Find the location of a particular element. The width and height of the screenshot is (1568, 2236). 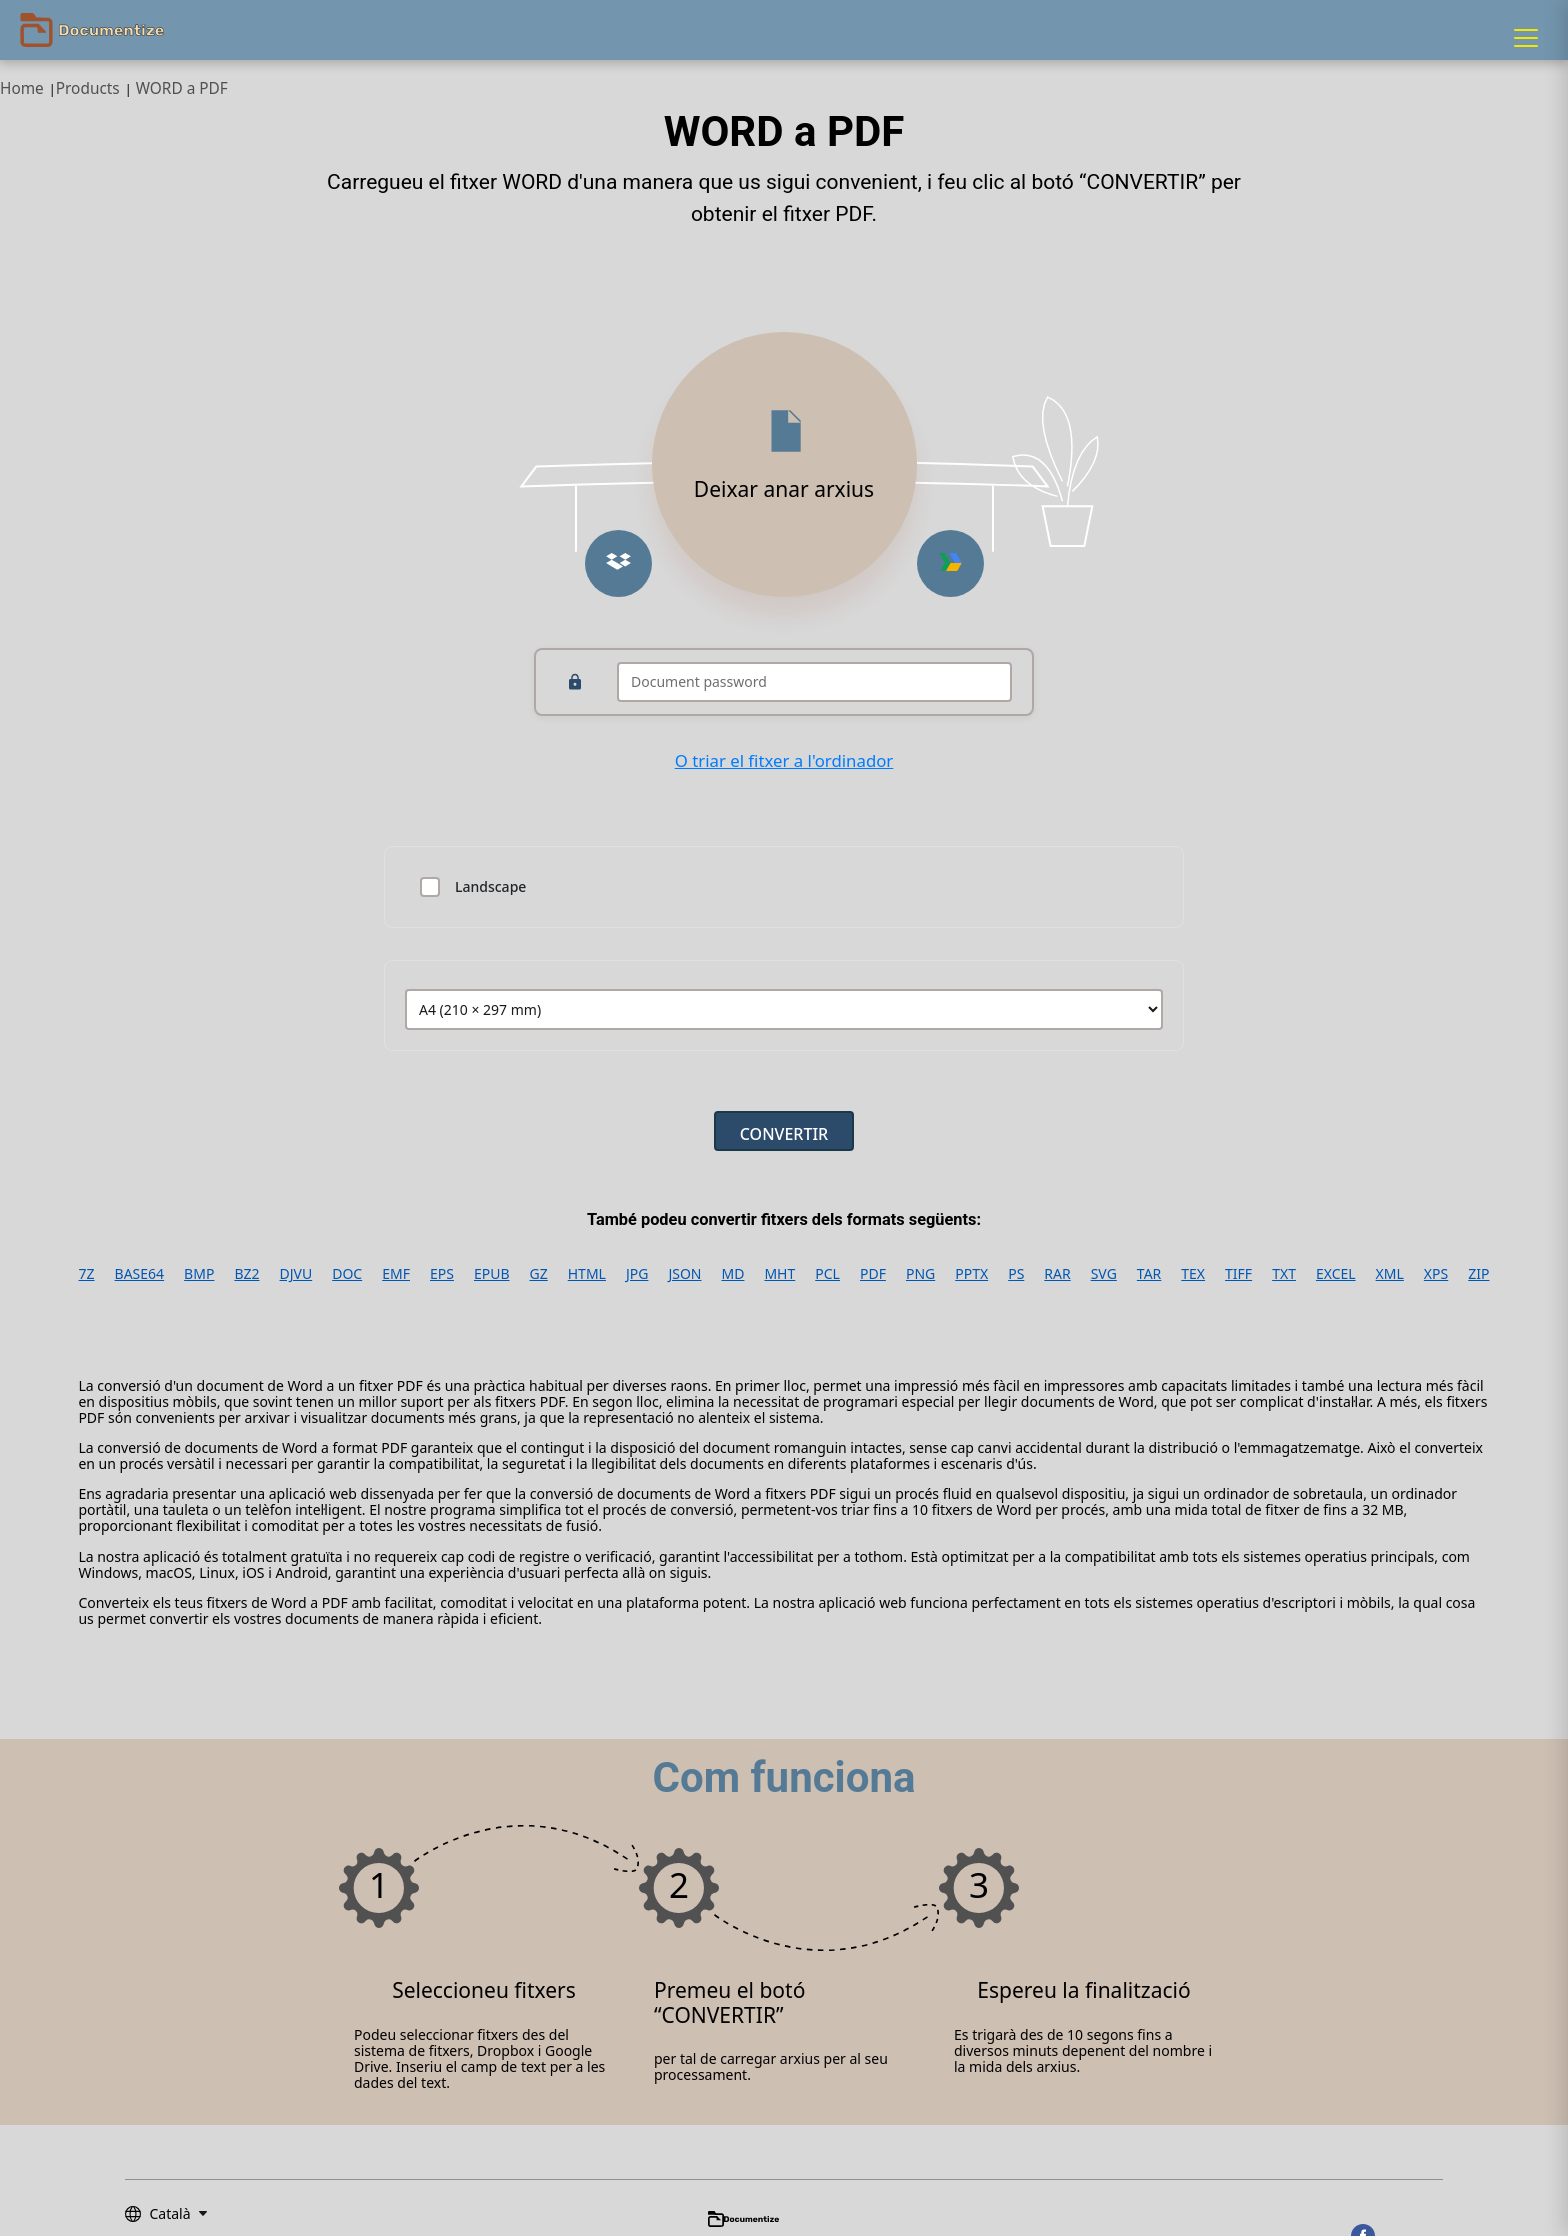

JPG is located at coordinates (637, 1274).